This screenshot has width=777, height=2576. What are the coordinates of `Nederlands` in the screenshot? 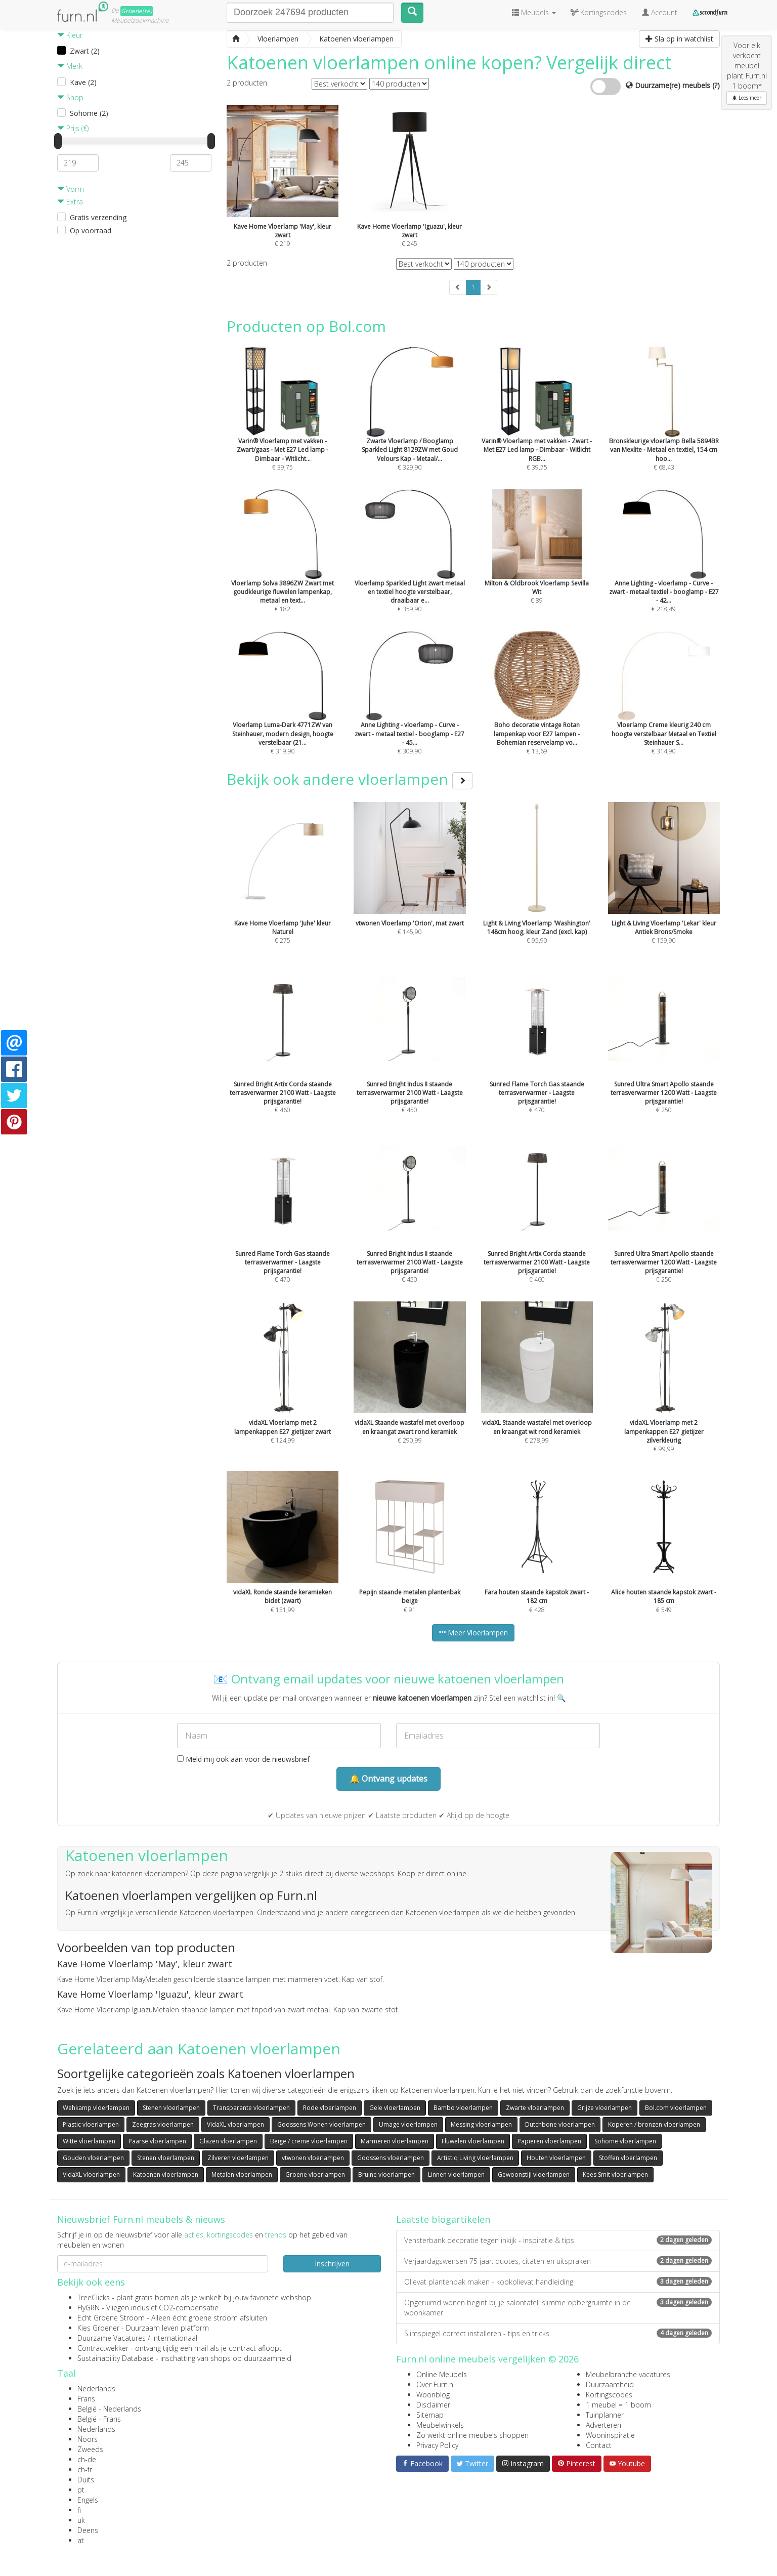 It's located at (96, 2388).